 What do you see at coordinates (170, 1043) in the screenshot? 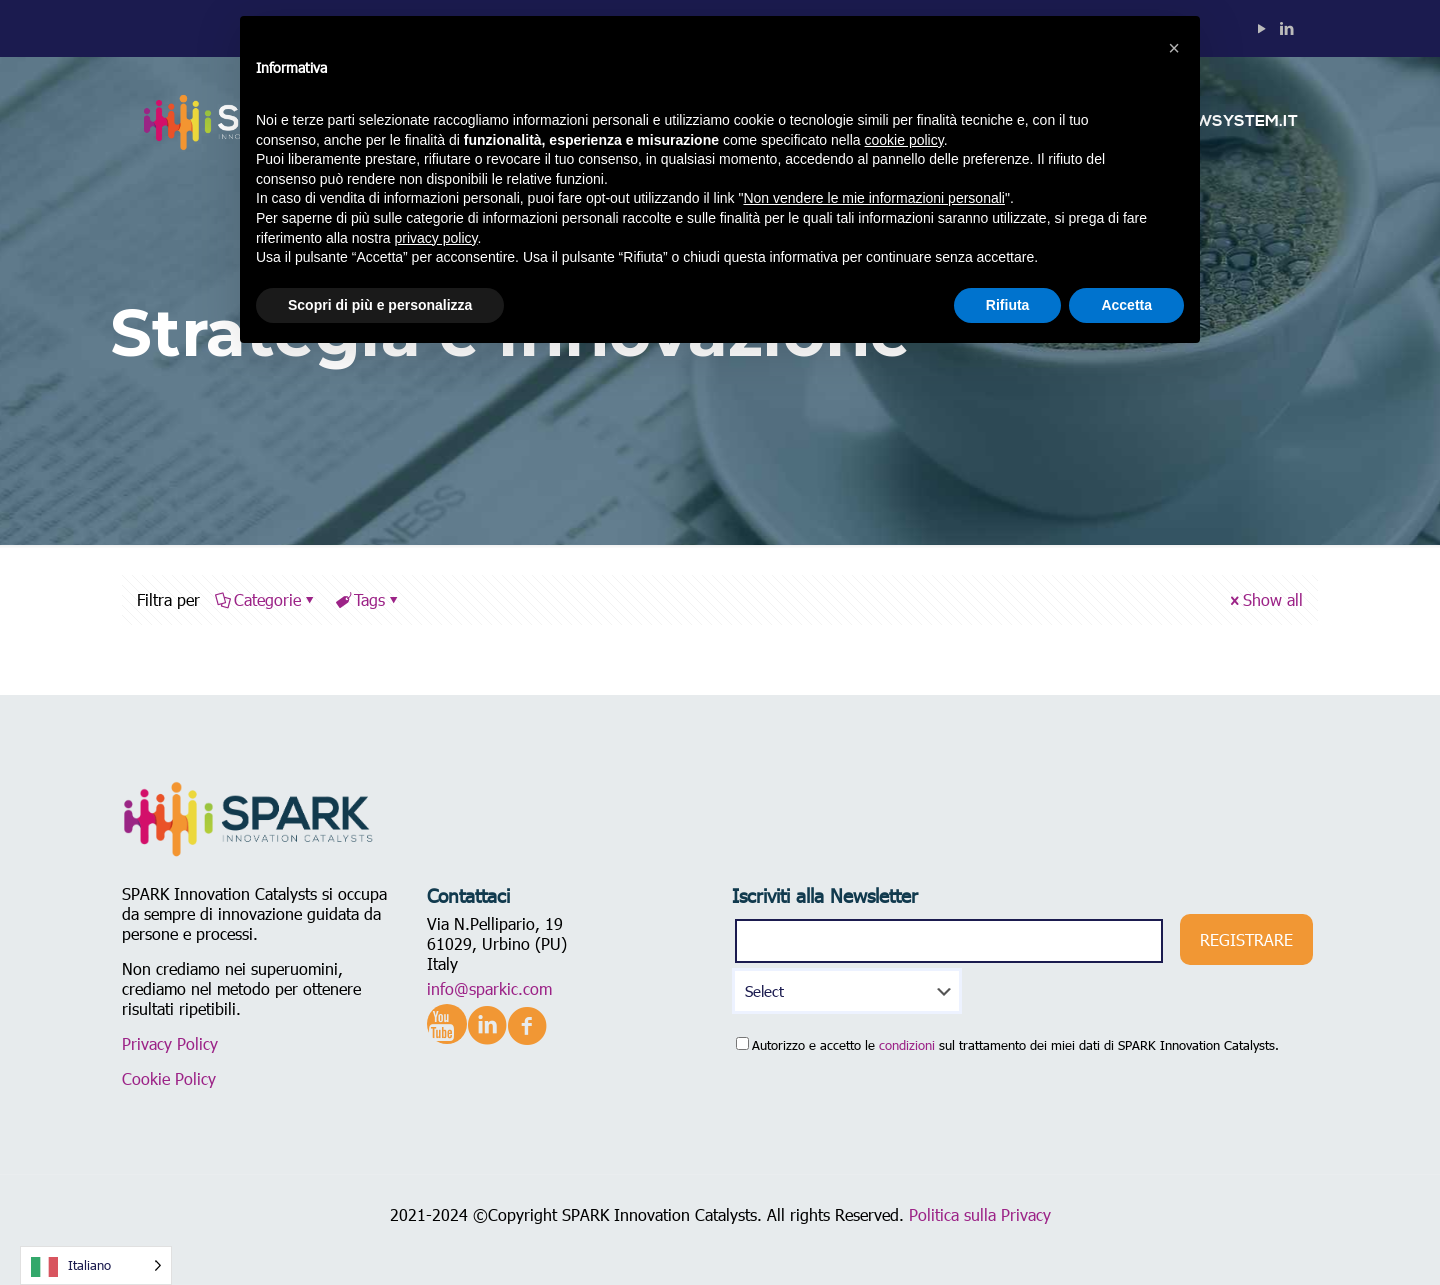
I see `Privacy Policy` at bounding box center [170, 1043].